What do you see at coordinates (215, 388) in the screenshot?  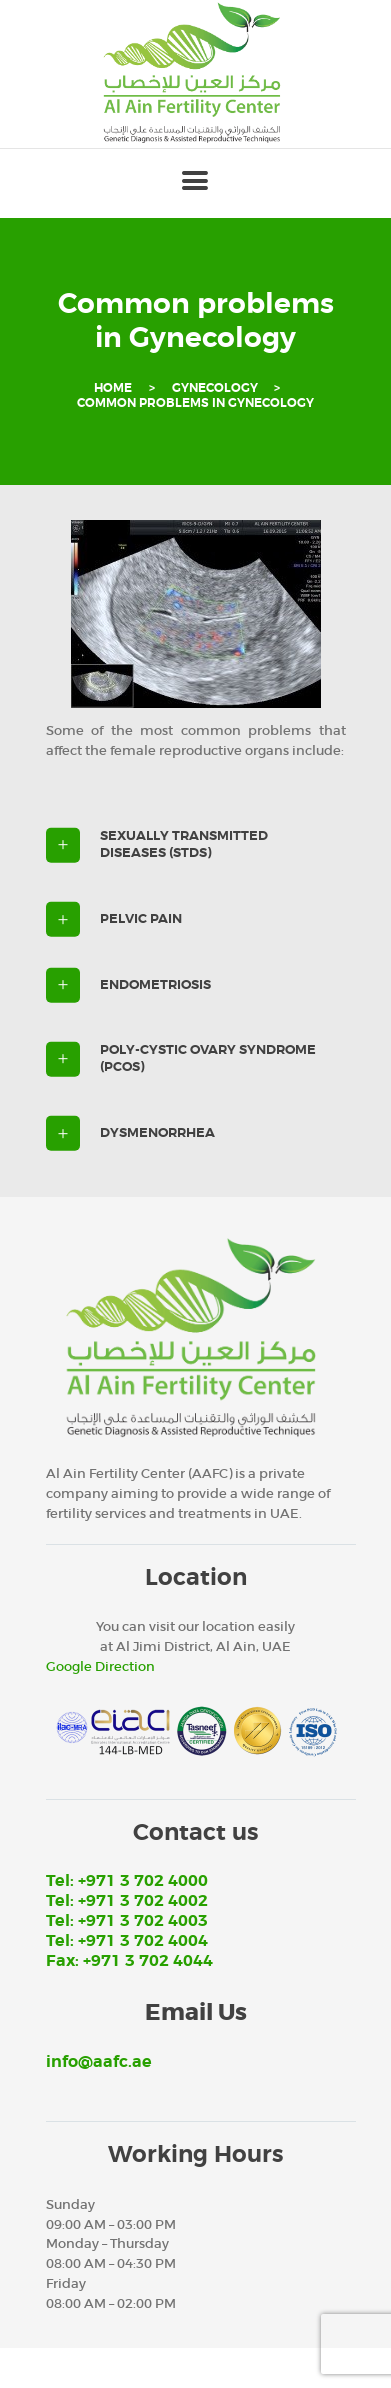 I see `Gynecology` at bounding box center [215, 388].